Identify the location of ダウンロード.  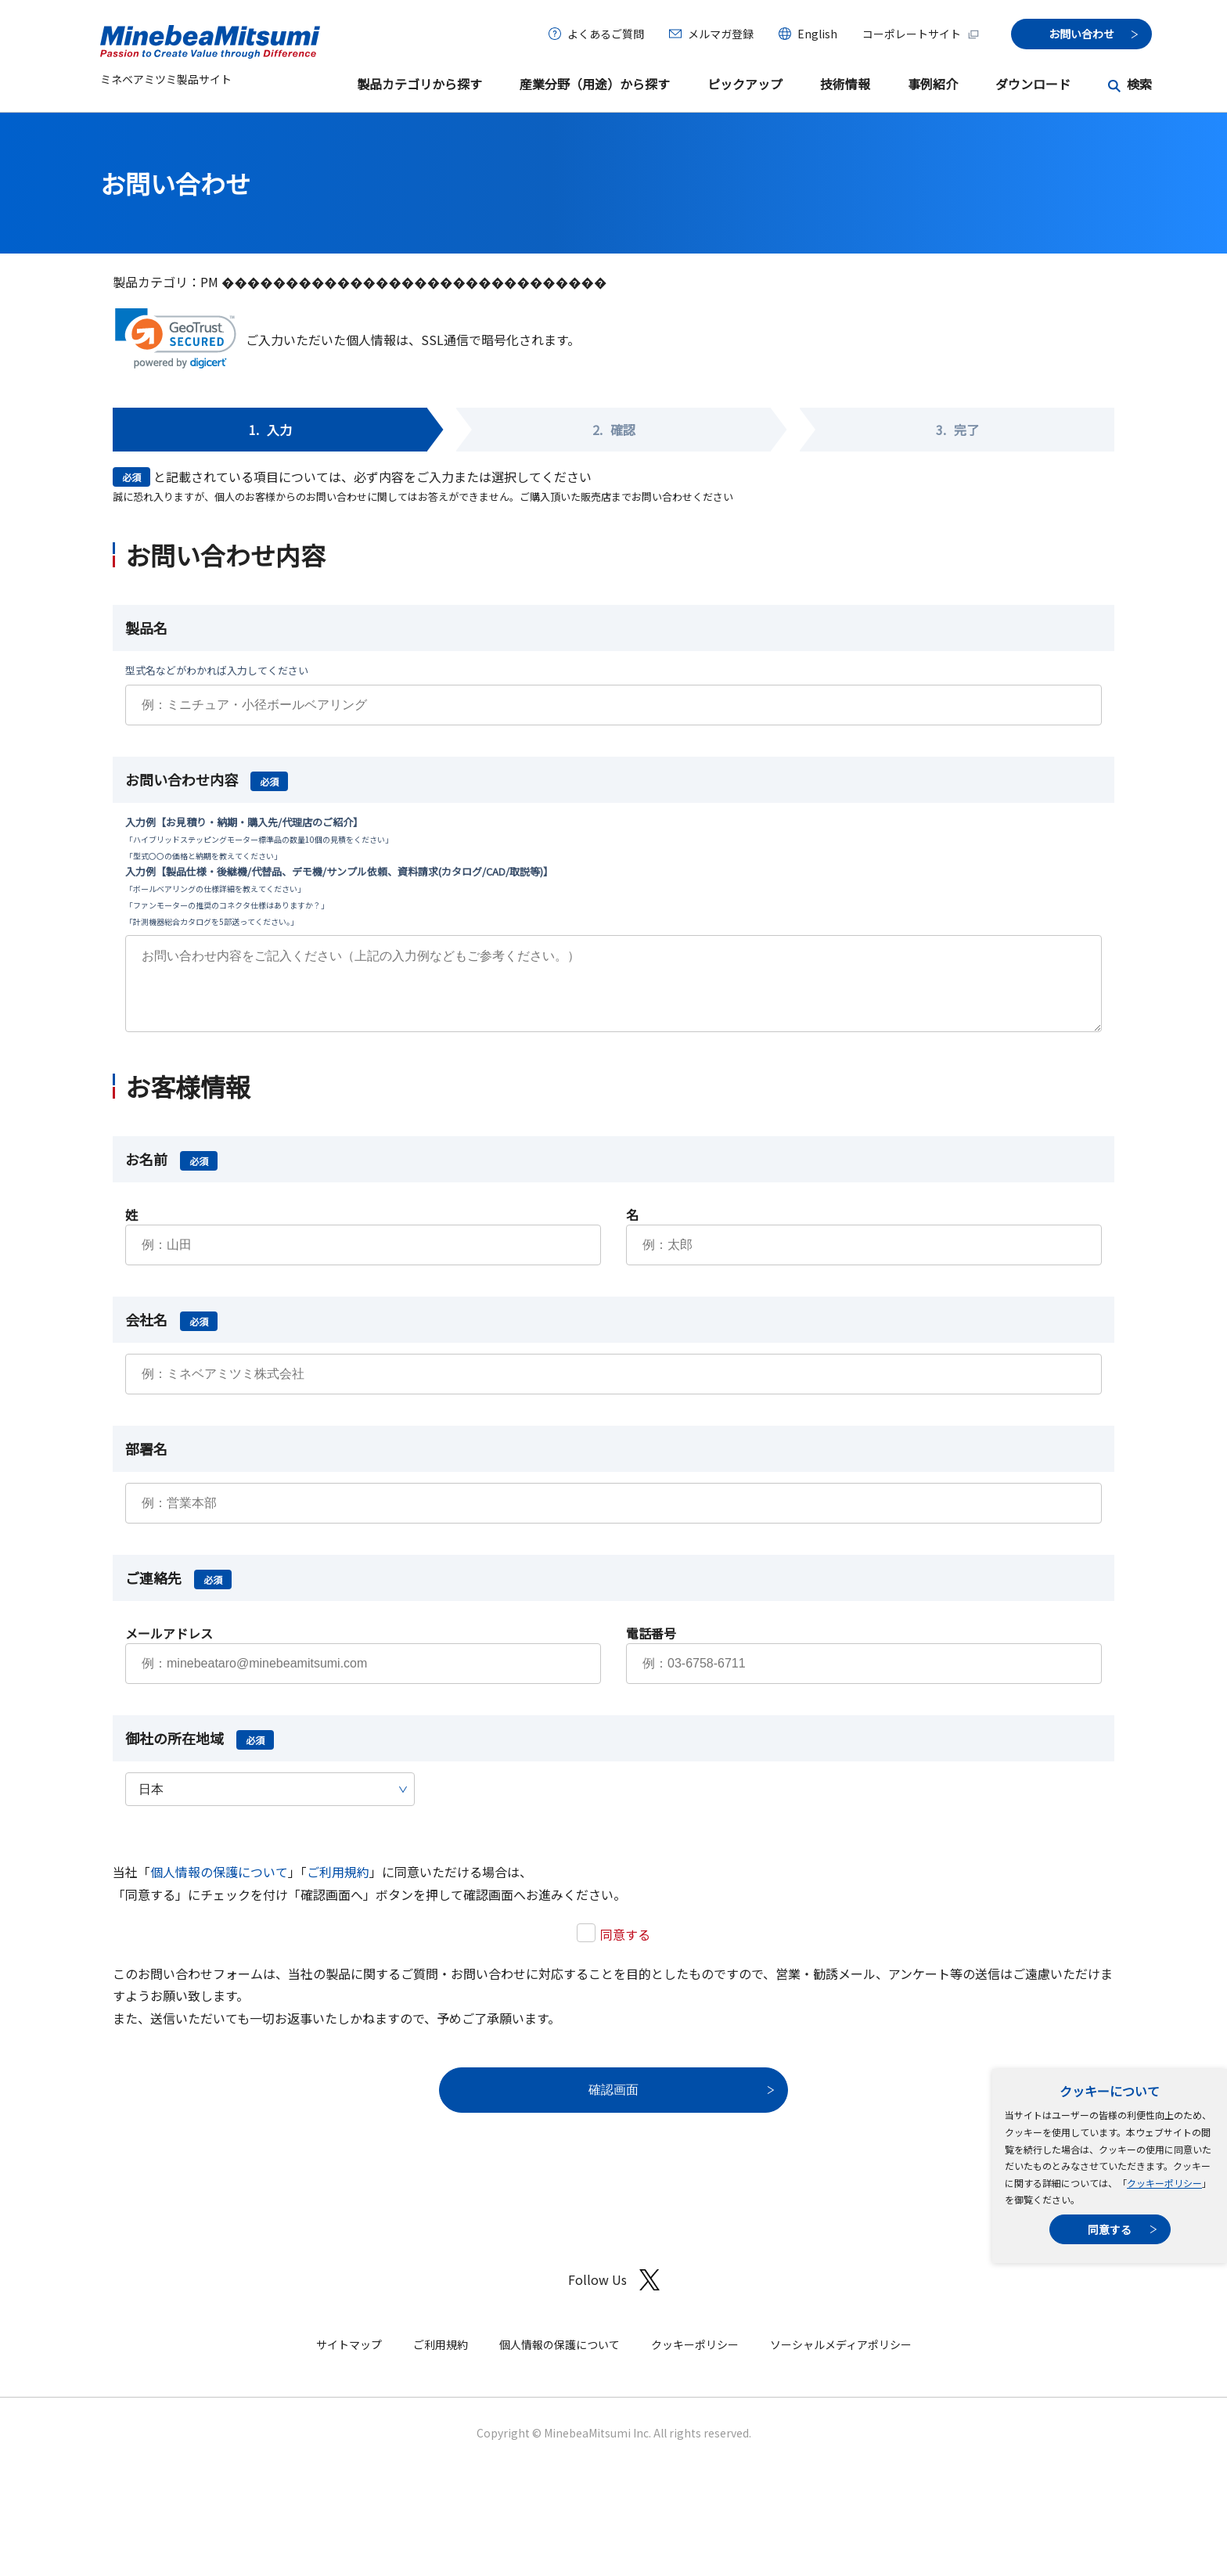
(1032, 83).